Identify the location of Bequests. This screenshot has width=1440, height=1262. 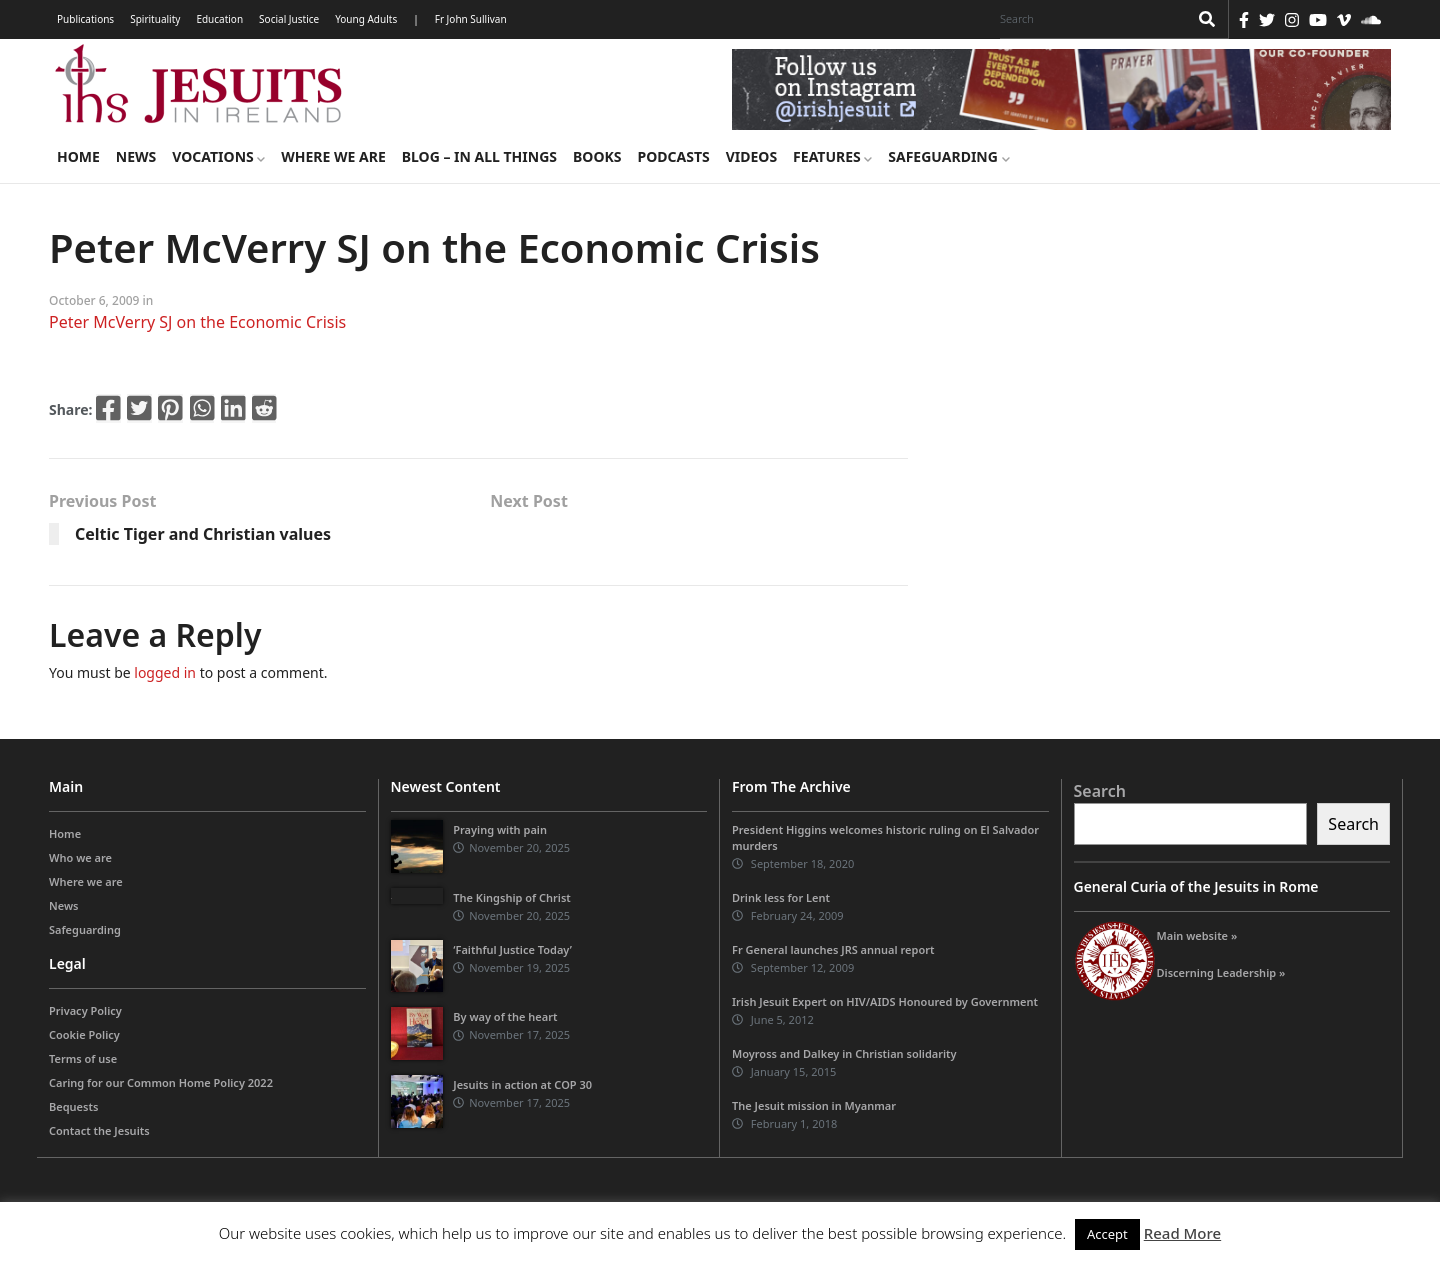
(73, 1106).